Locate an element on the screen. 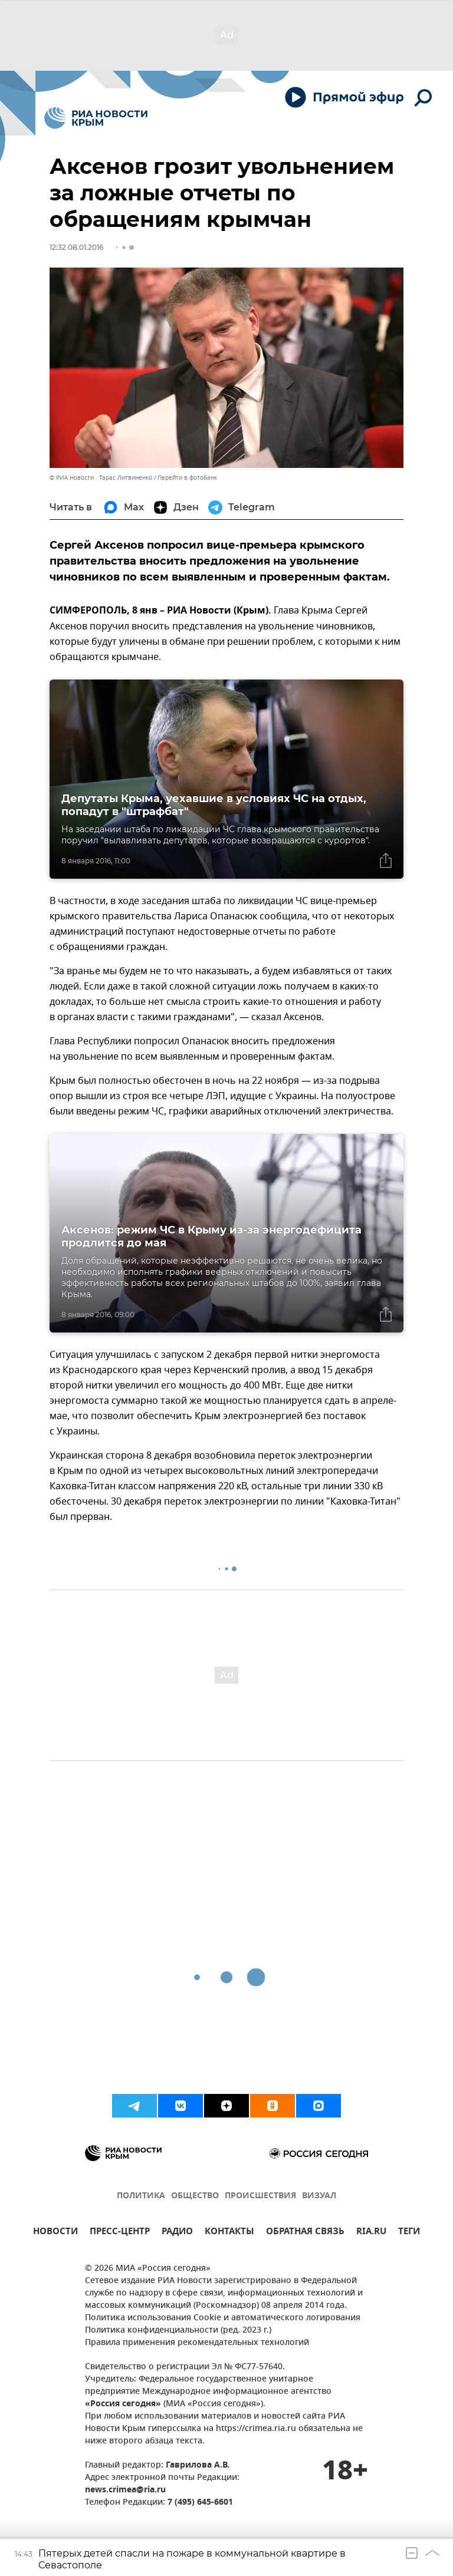 The width and height of the screenshot is (453, 2576). НОВОСТИ is located at coordinates (55, 2232).